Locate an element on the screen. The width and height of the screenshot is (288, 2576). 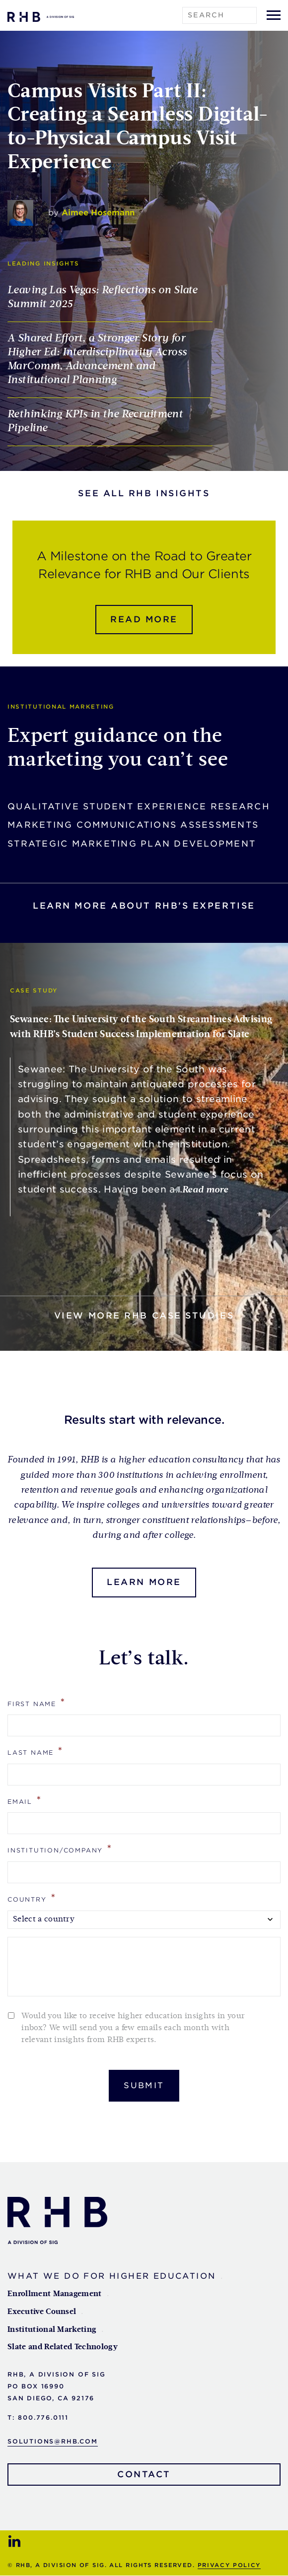
Rethinking KPIs in the Recruitment Pipeline is located at coordinates (95, 422).